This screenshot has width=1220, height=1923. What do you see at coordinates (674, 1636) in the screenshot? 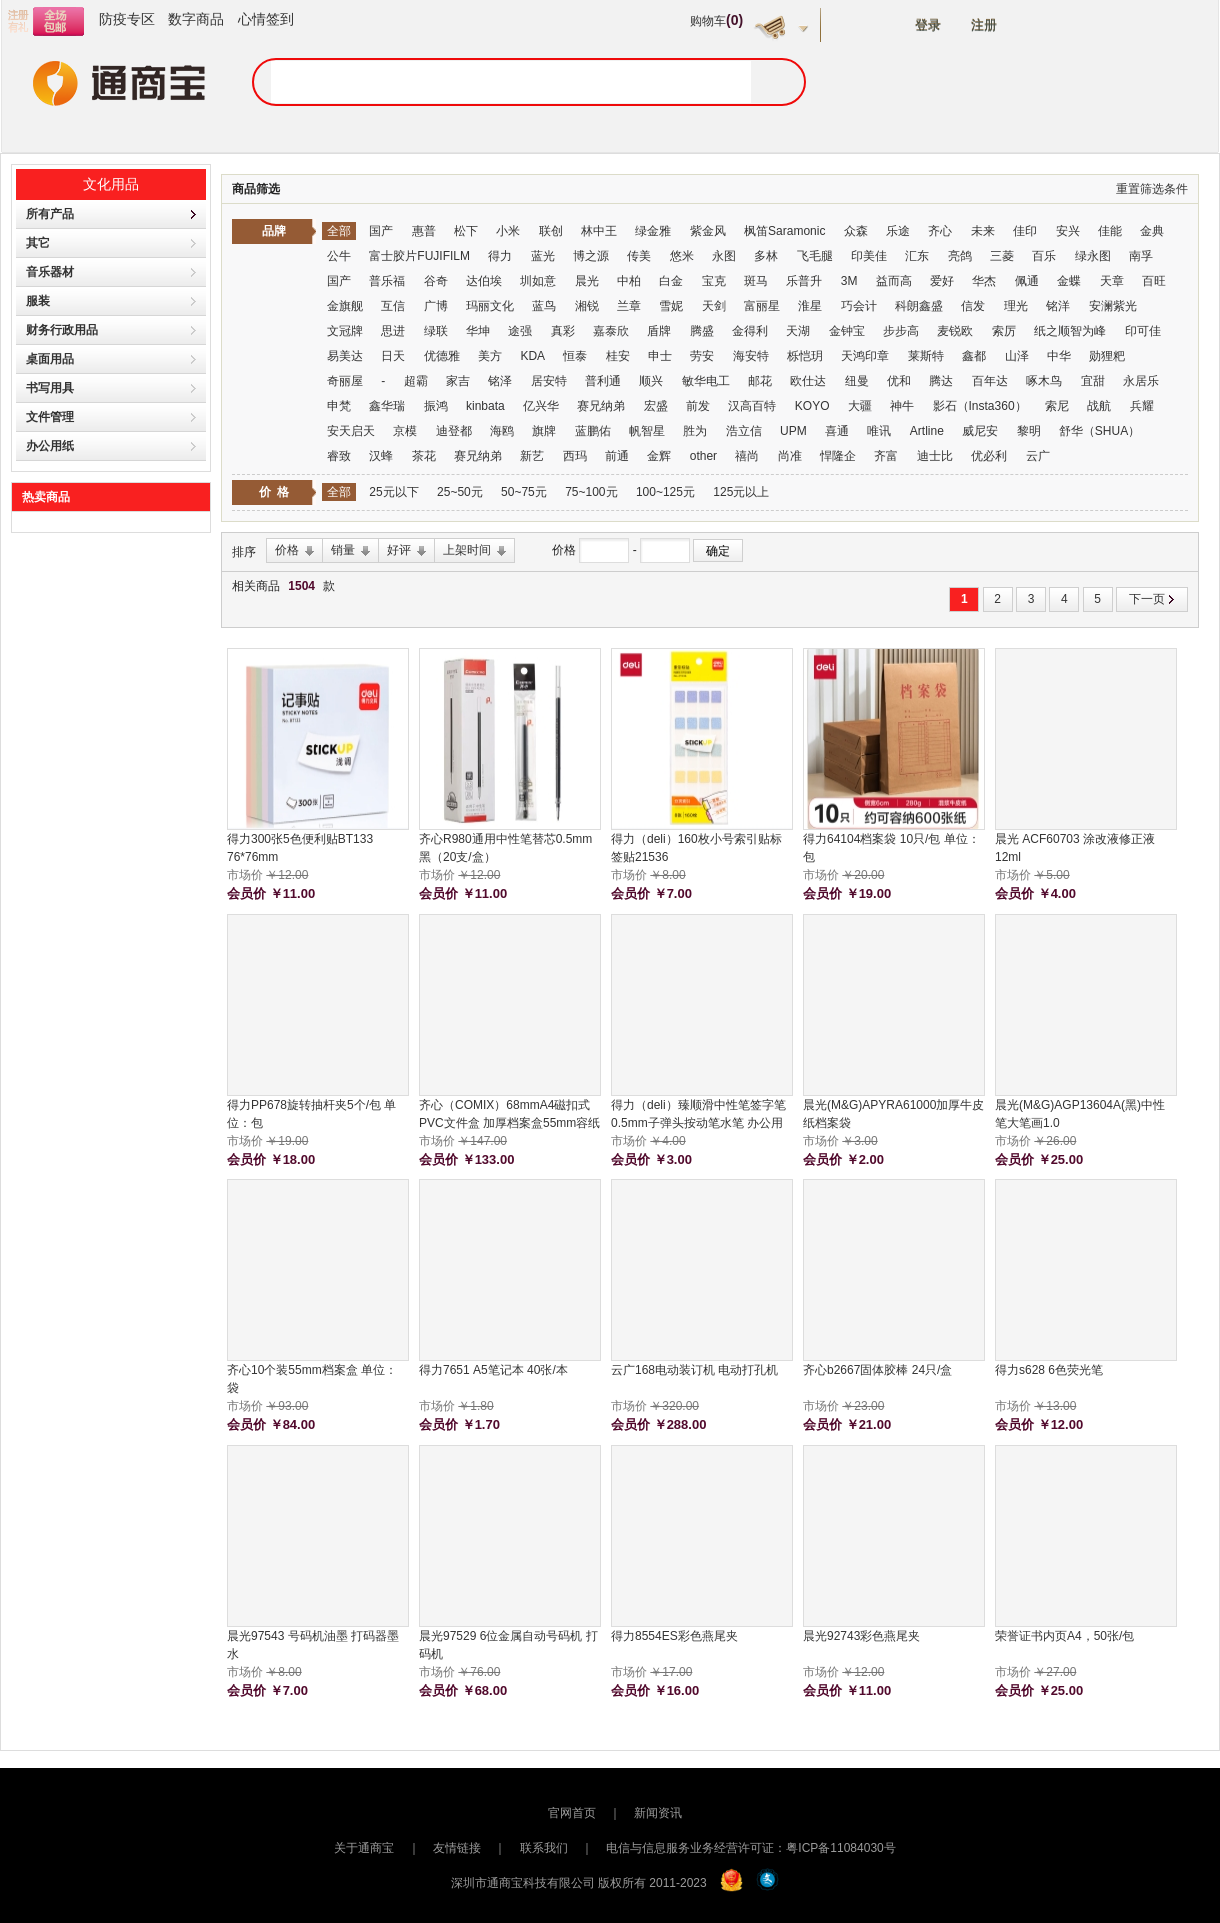
I see `得力8554ES彩色燕尾夹` at bounding box center [674, 1636].